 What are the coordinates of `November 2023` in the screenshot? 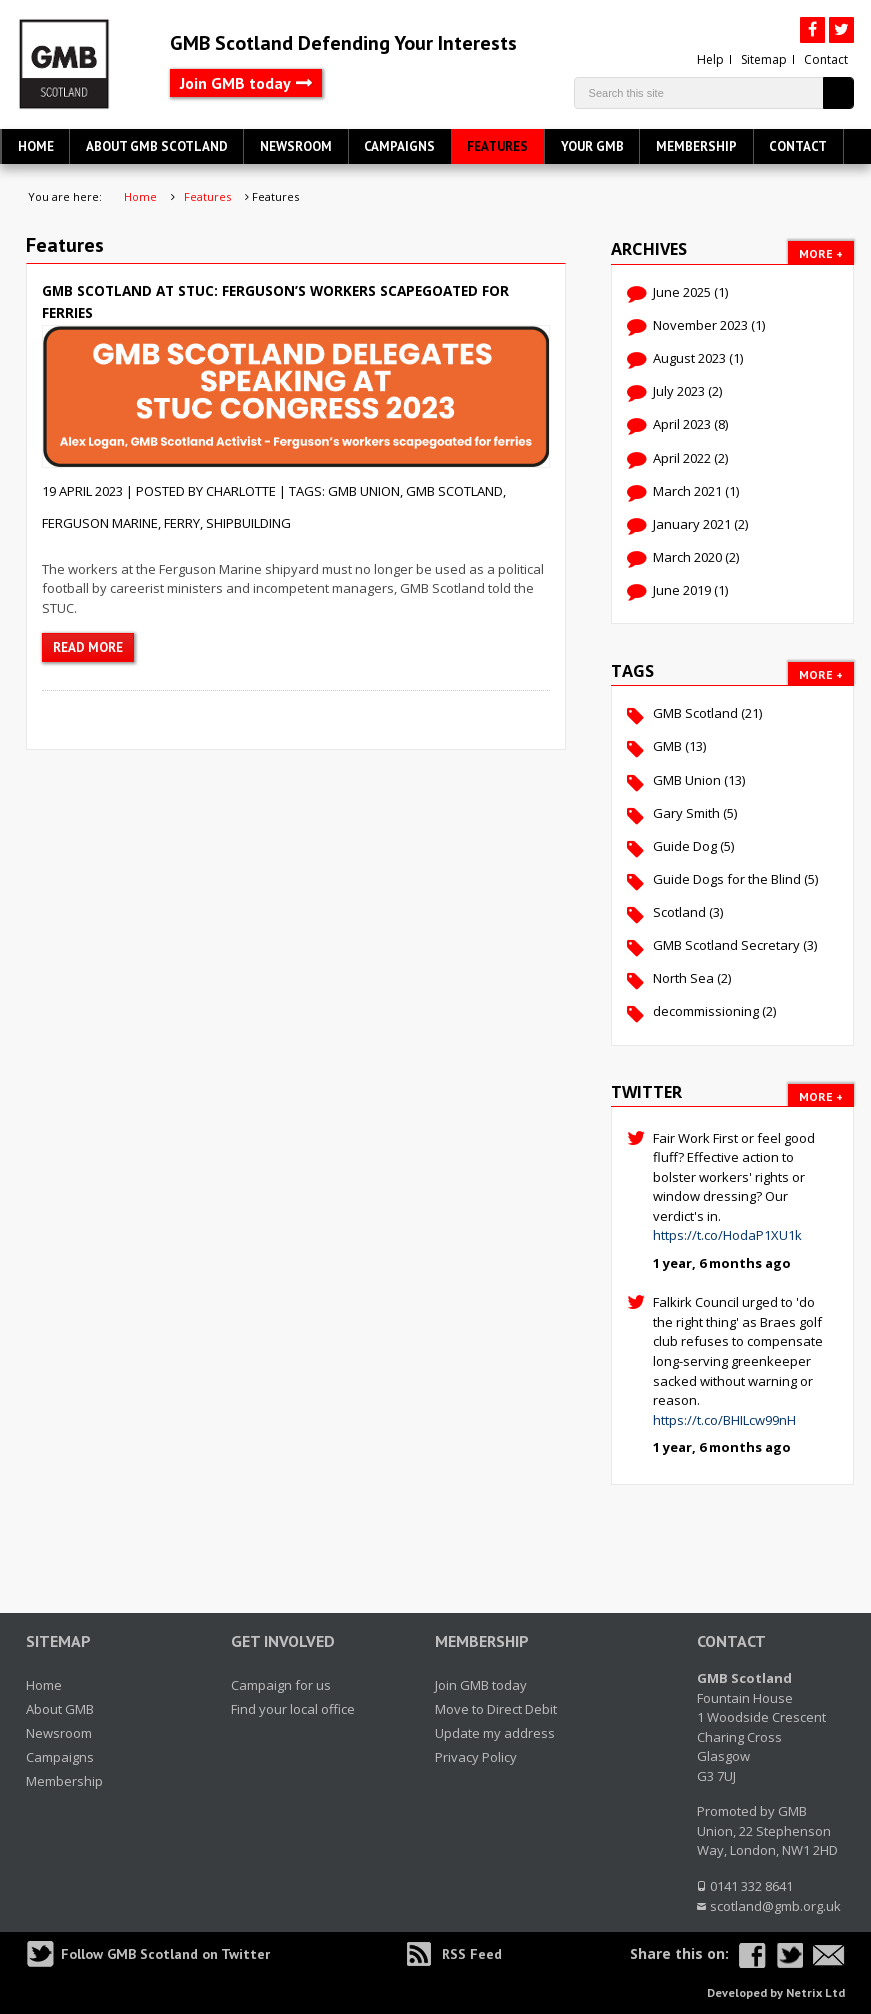 It's located at (700, 325).